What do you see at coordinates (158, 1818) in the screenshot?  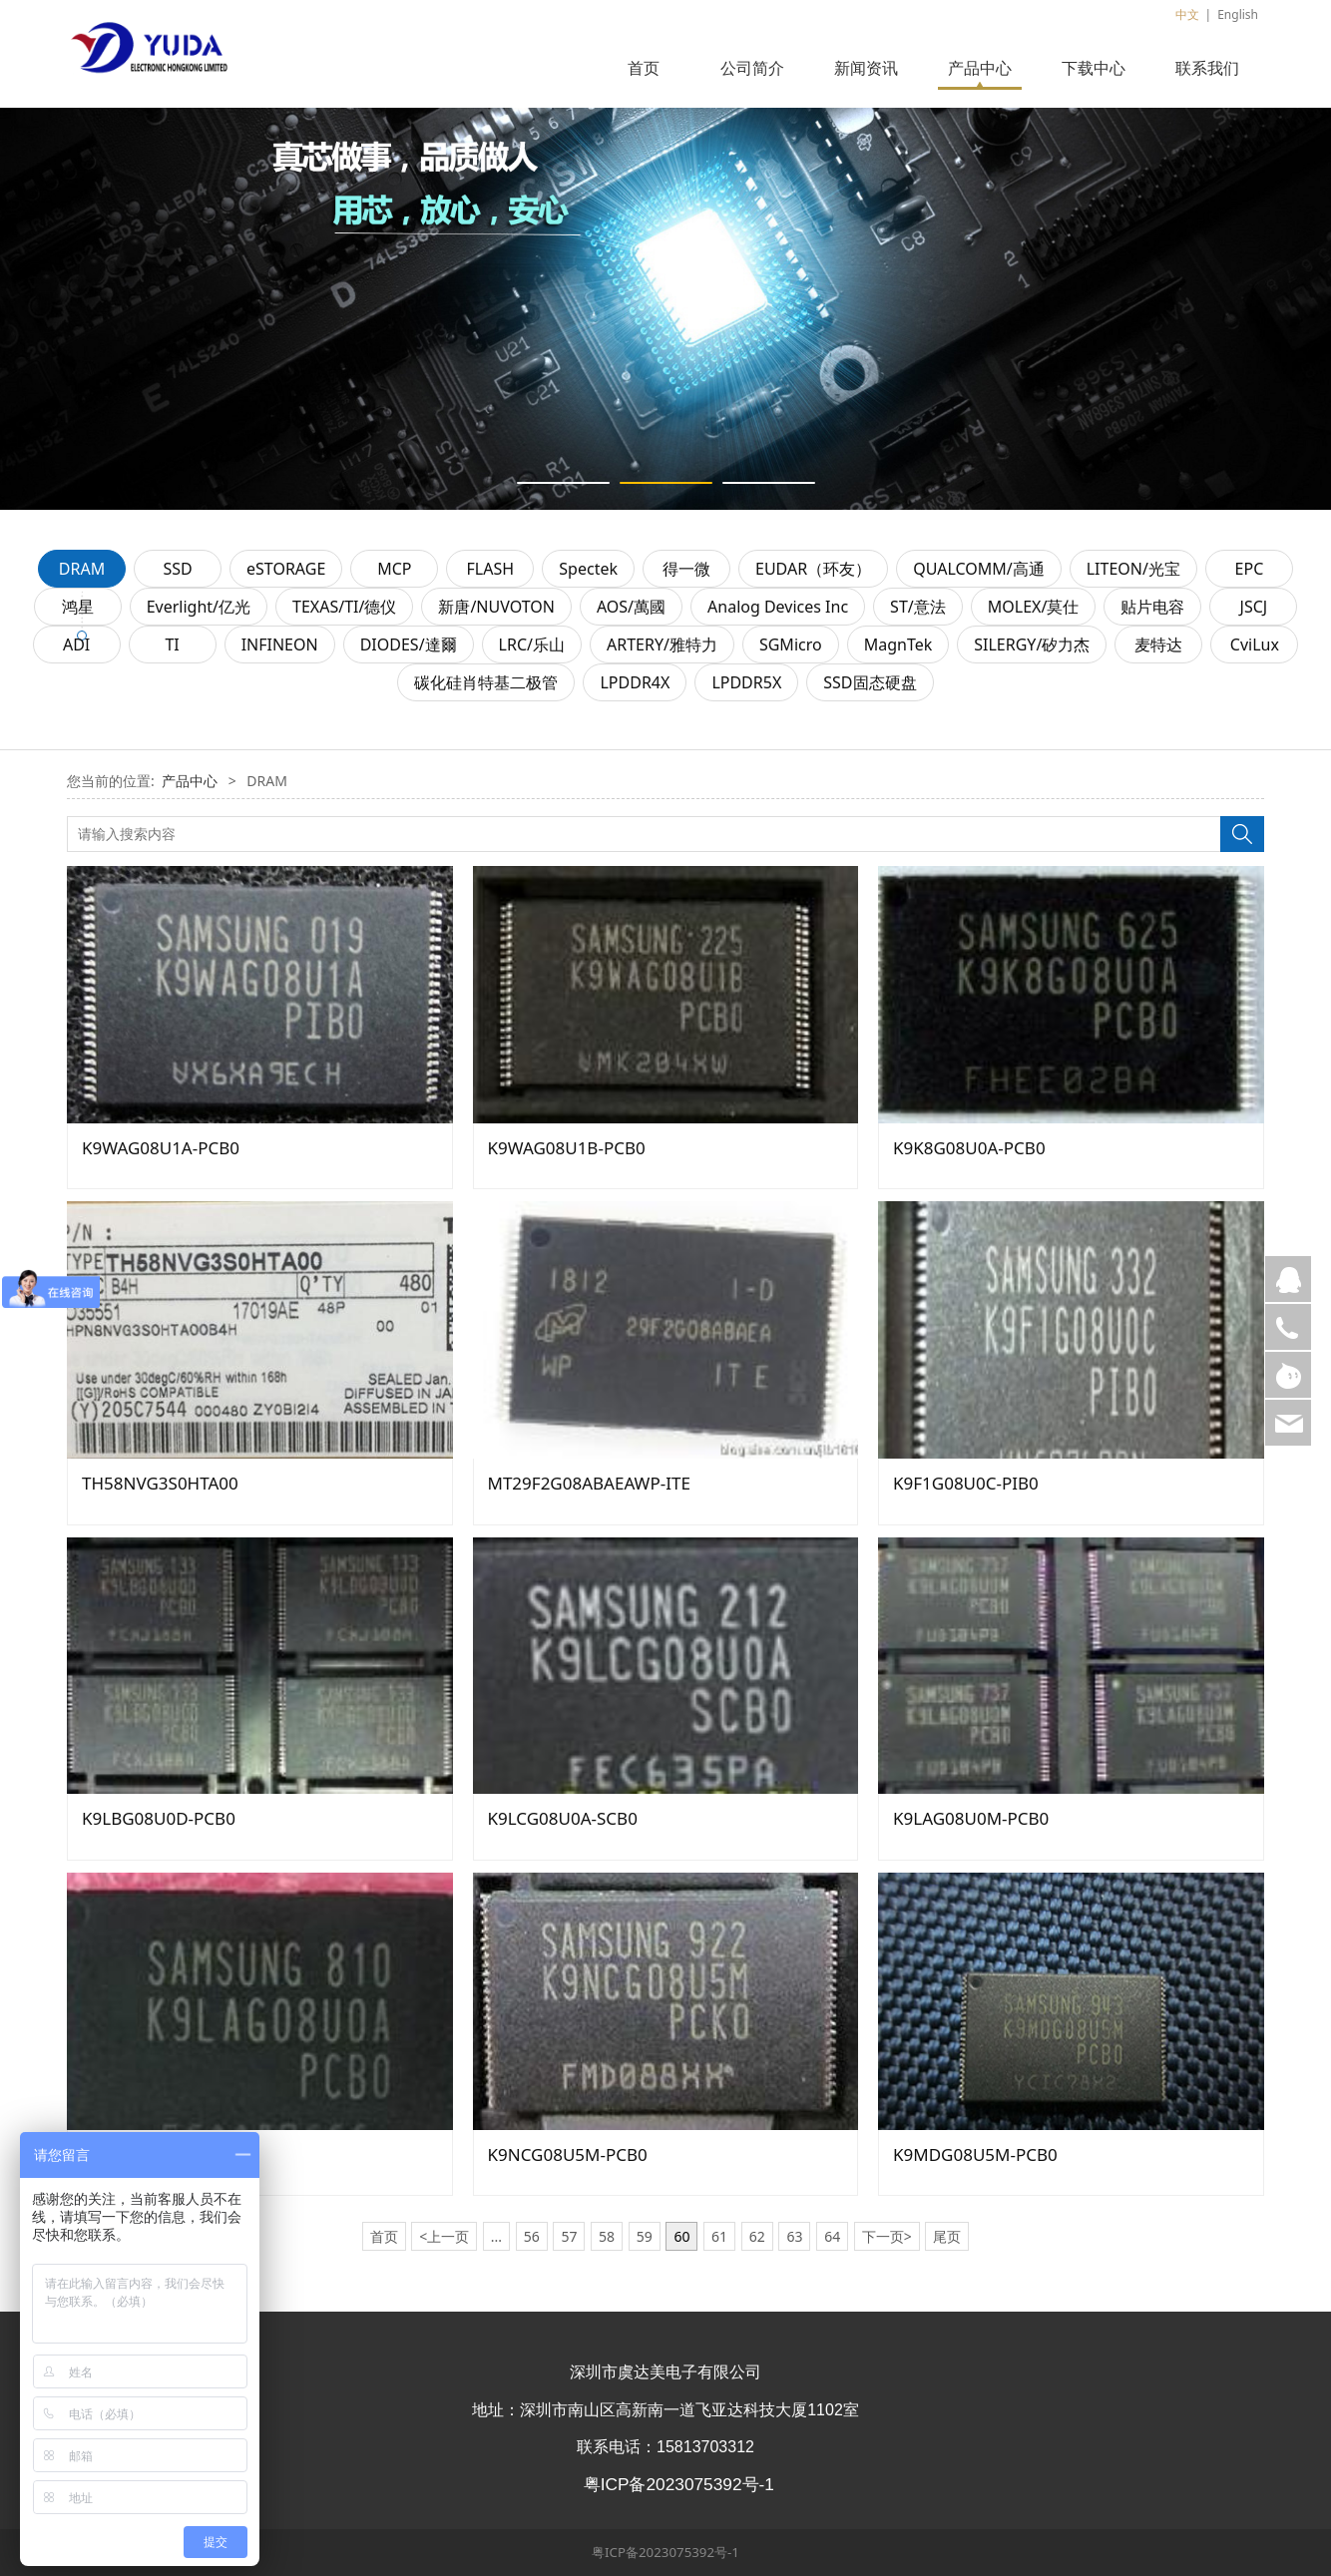 I see `K9LBG08U0D-PCB0` at bounding box center [158, 1818].